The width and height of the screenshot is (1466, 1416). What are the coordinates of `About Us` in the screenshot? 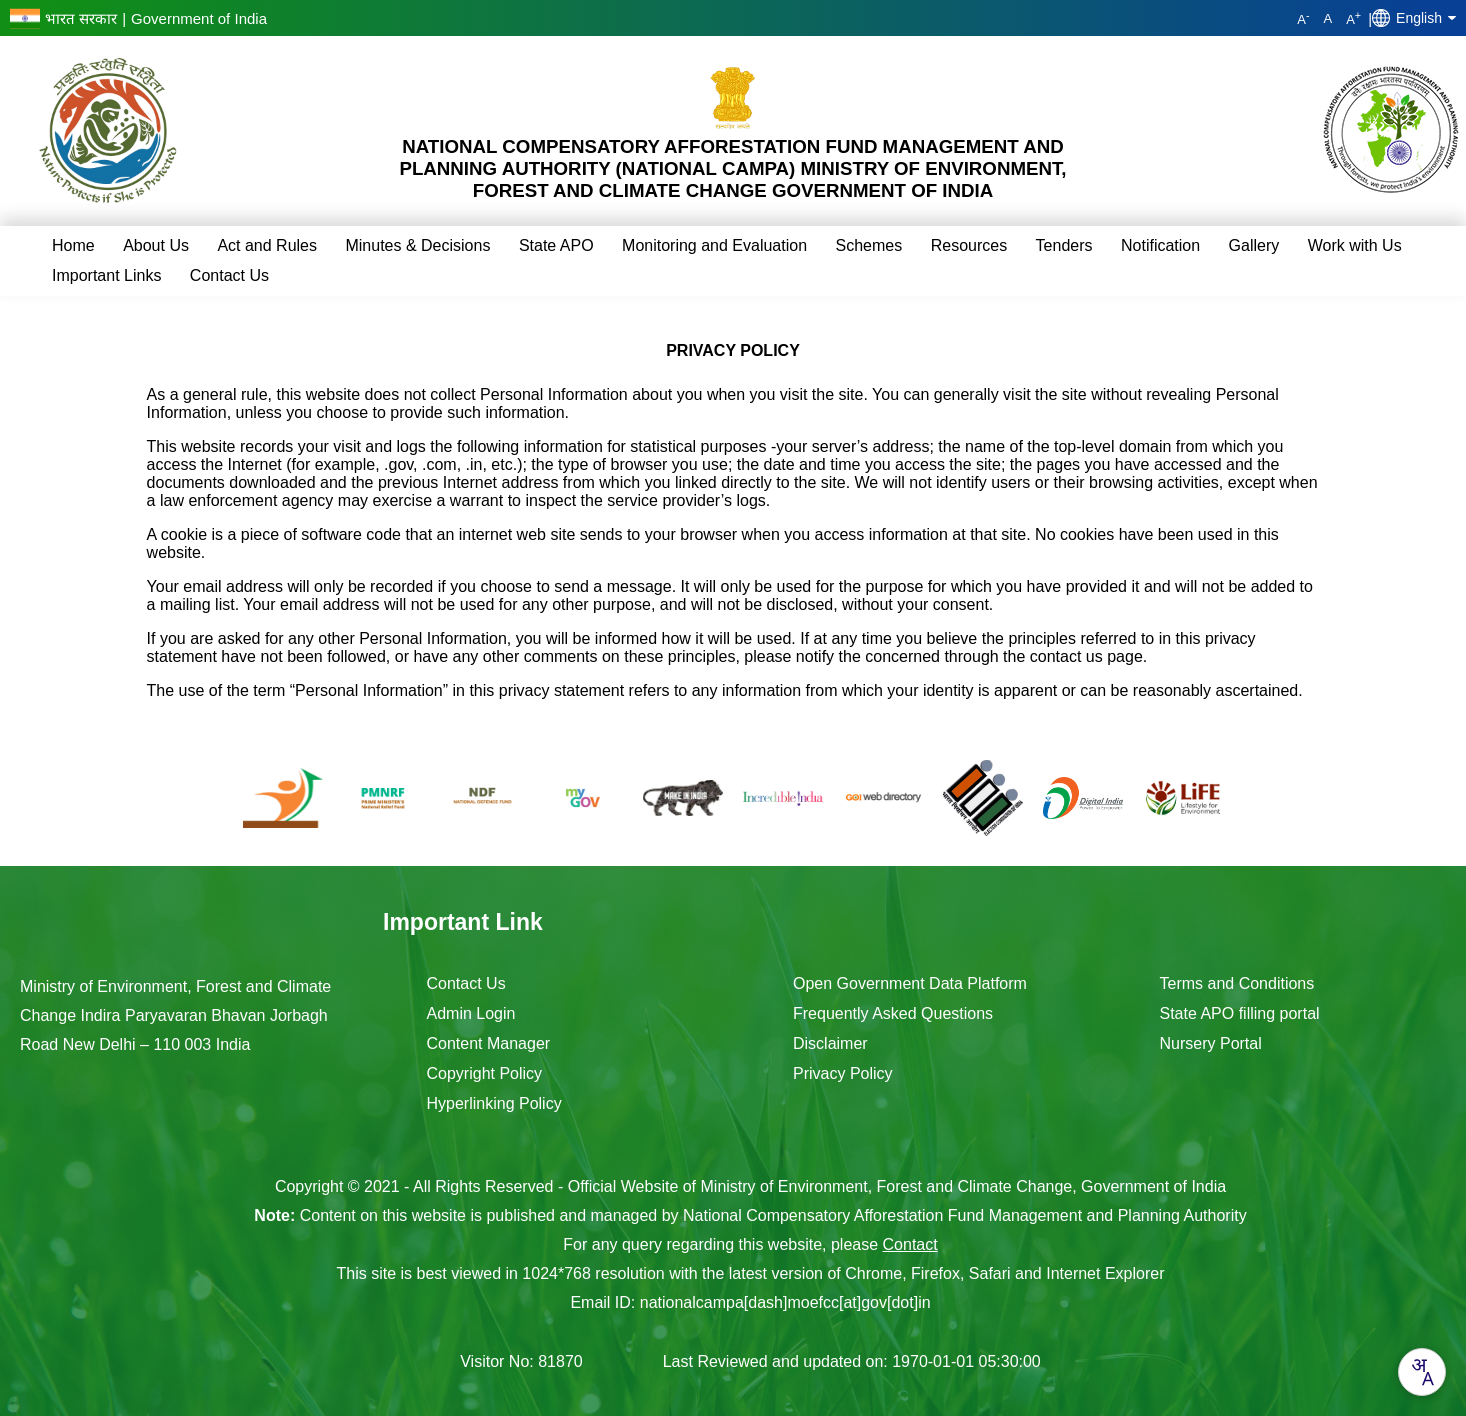 It's located at (156, 245).